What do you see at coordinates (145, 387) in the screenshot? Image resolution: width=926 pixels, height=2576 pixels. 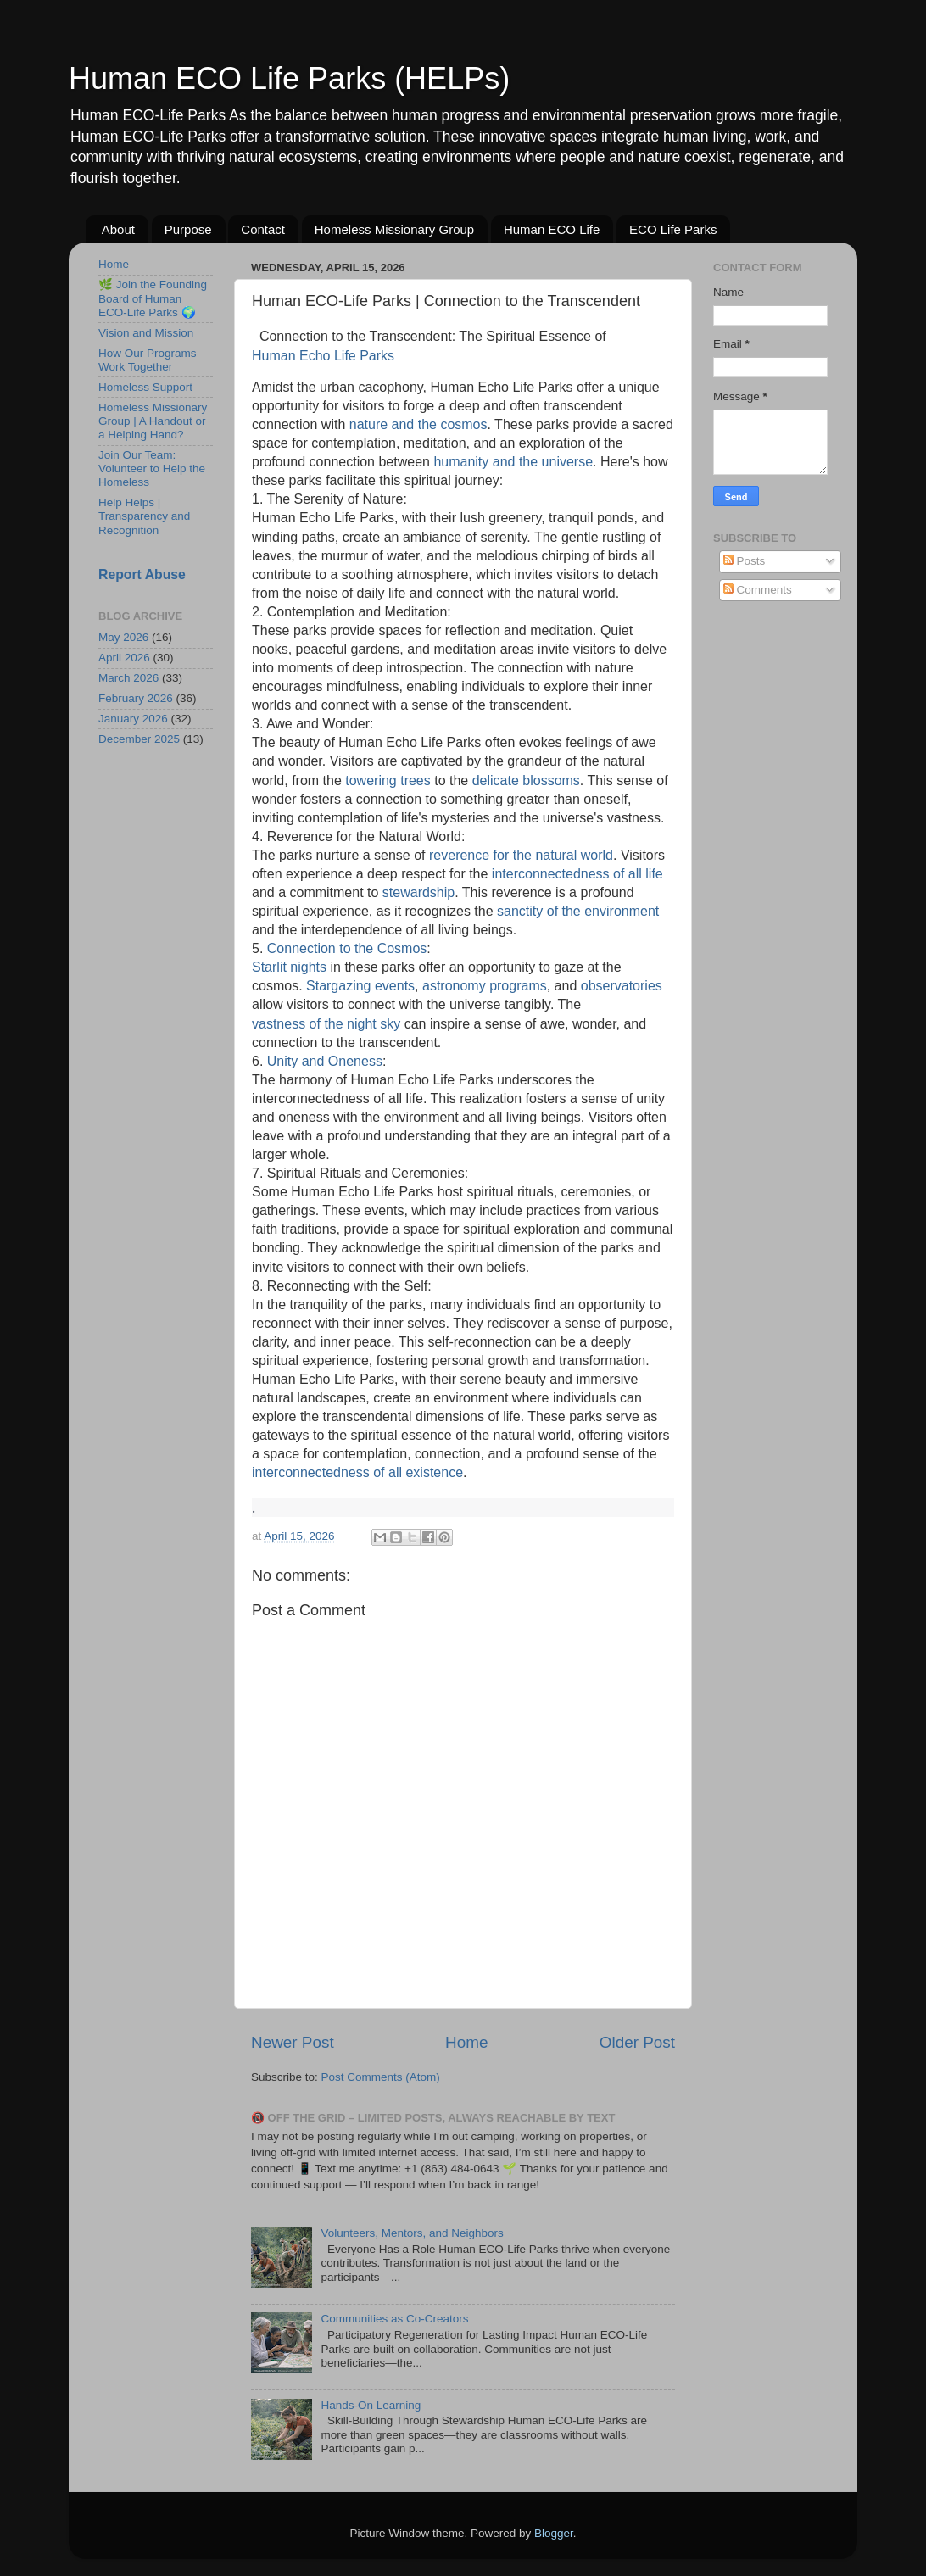 I see `Homeless Support` at bounding box center [145, 387].